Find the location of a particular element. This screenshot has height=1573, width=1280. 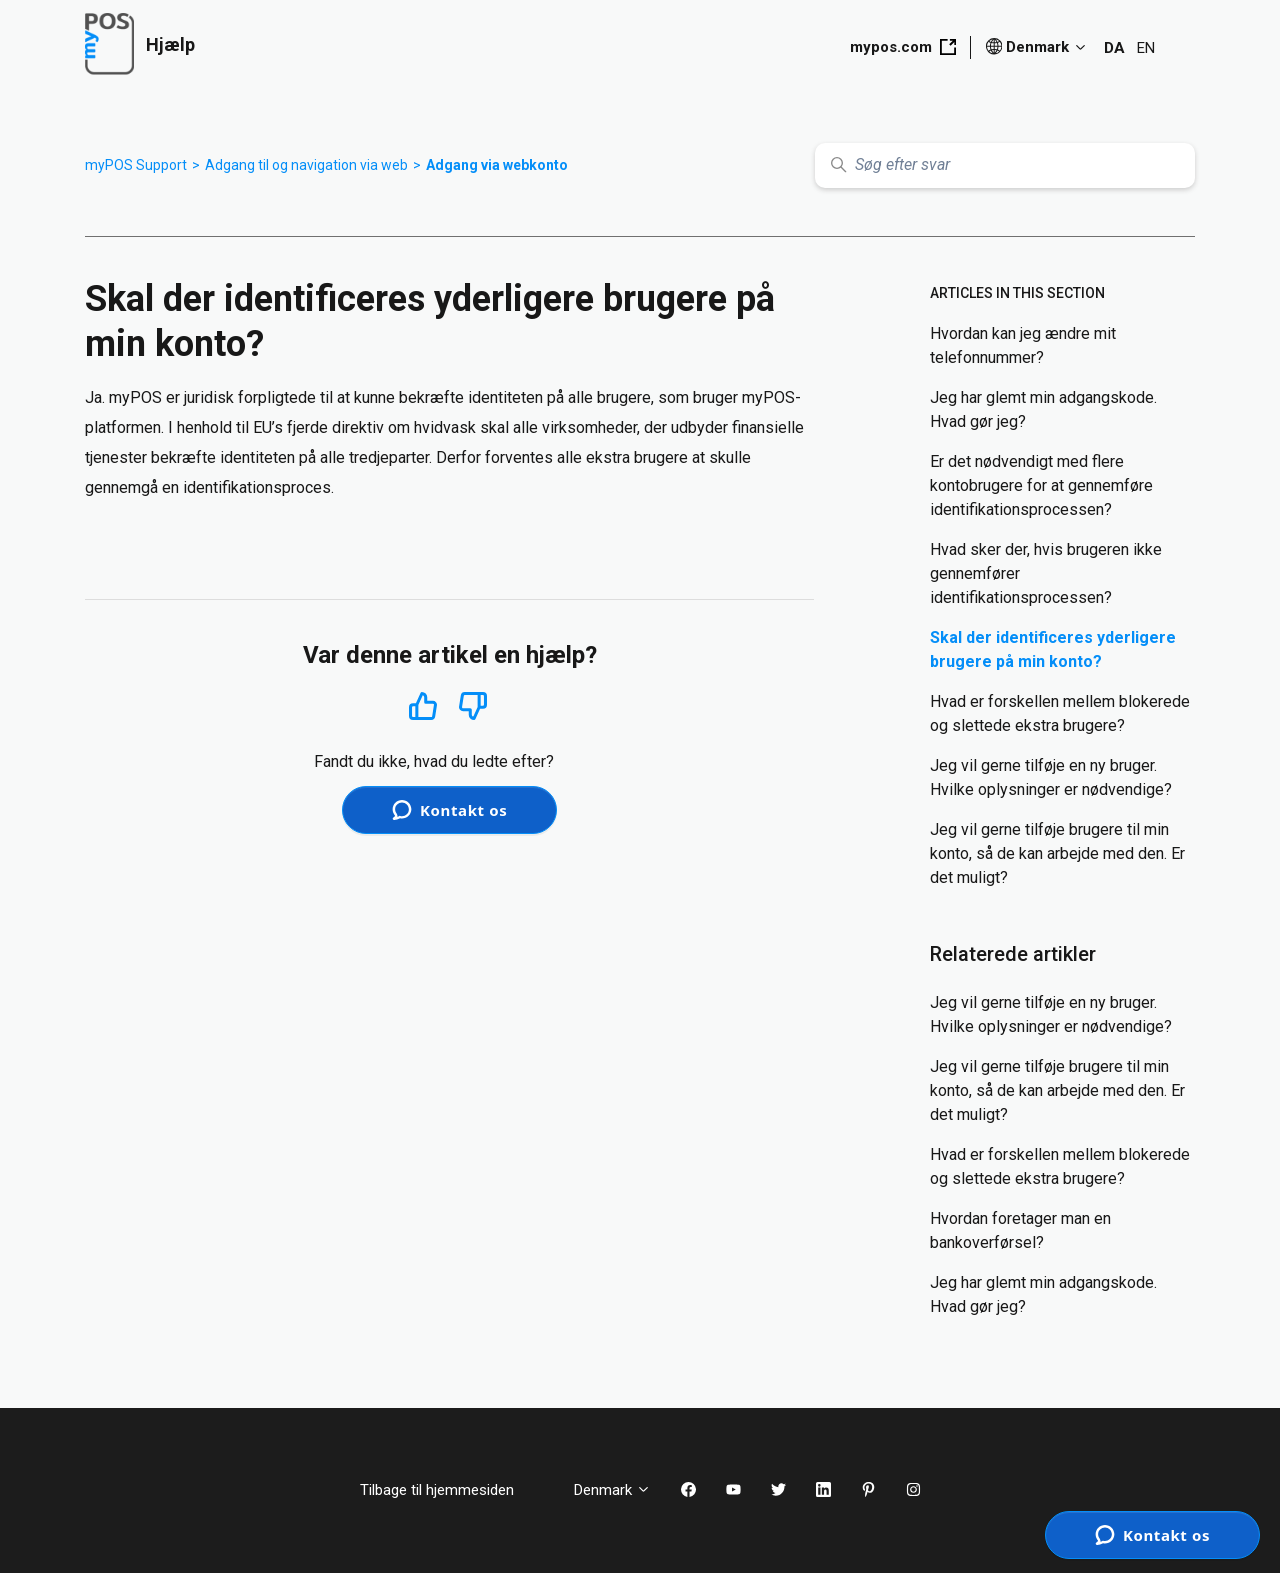

Jeg vil gerne tilføje brugere til min konto, så de kan arbejde med den. Er det muligt? is located at coordinates (1057, 853).